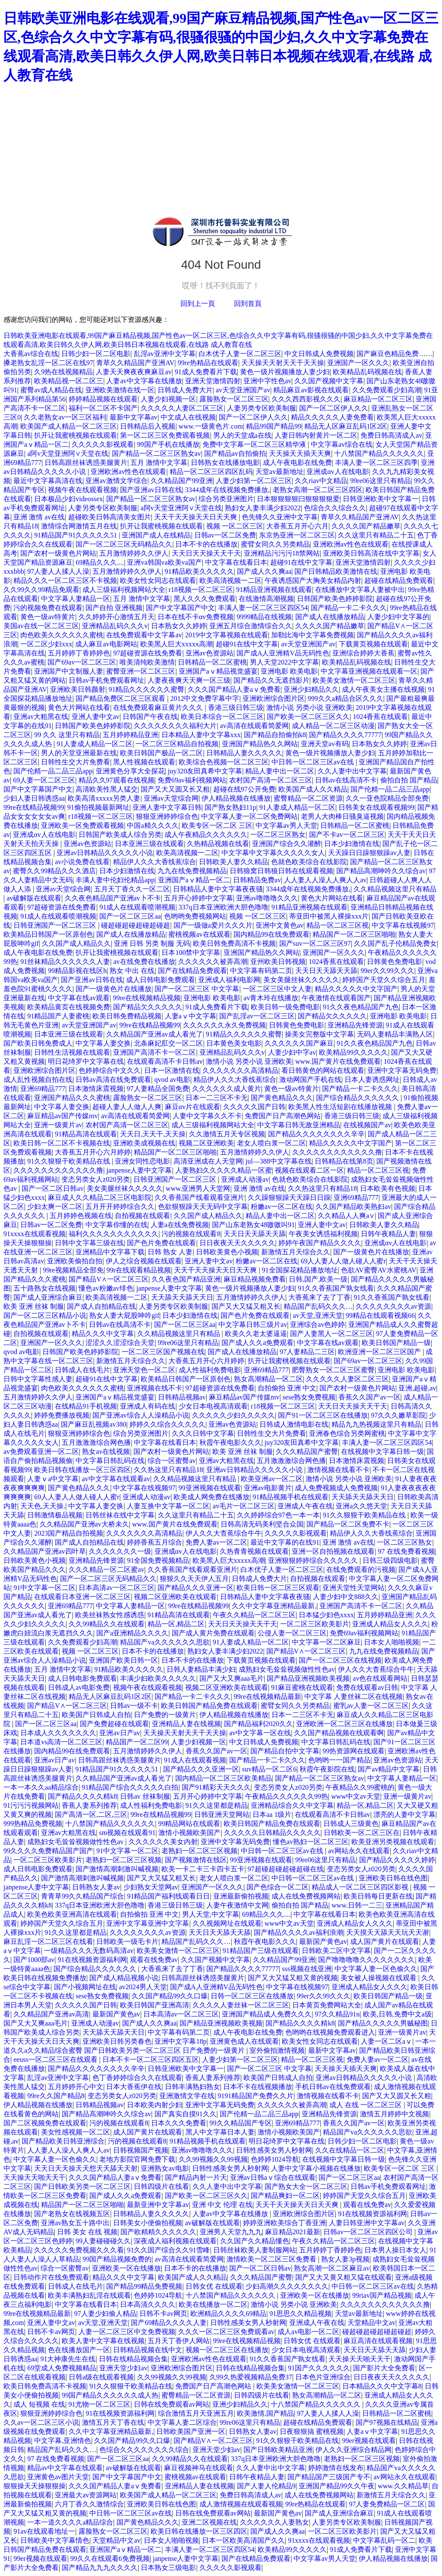 The height and width of the screenshot is (2576, 442). I want to click on 国产精品免费区二区三区观看, so click(121, 698).